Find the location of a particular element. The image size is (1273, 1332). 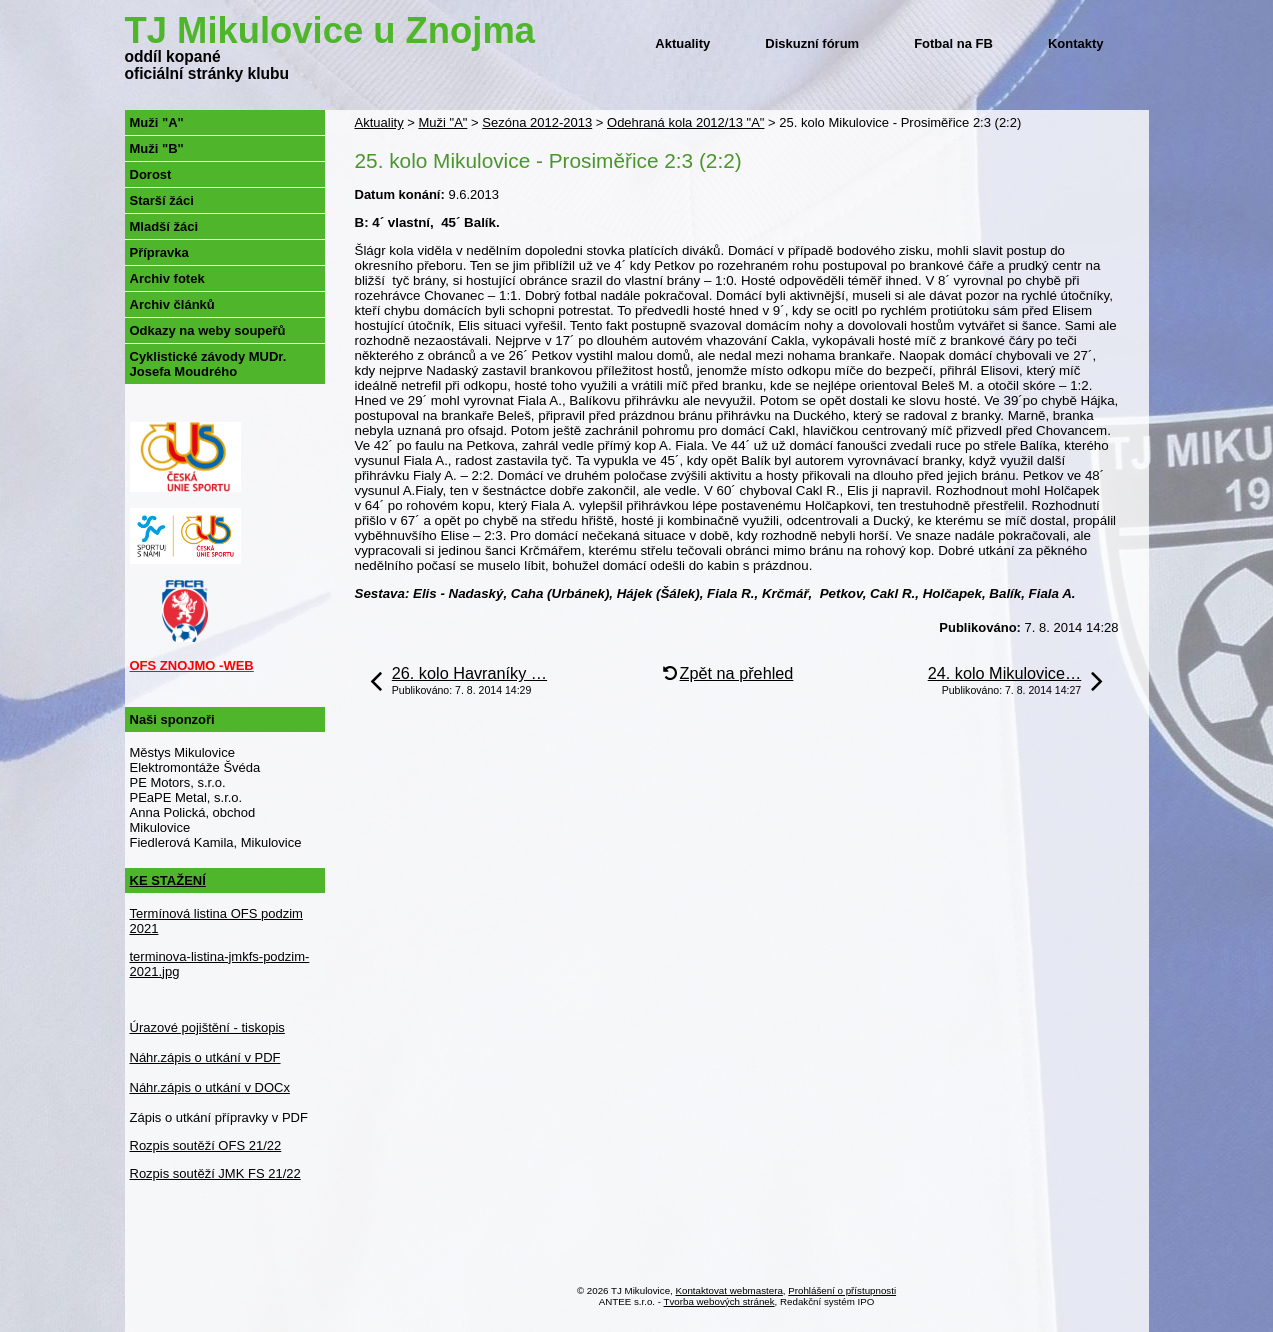

Aktuality is located at coordinates (682, 43).